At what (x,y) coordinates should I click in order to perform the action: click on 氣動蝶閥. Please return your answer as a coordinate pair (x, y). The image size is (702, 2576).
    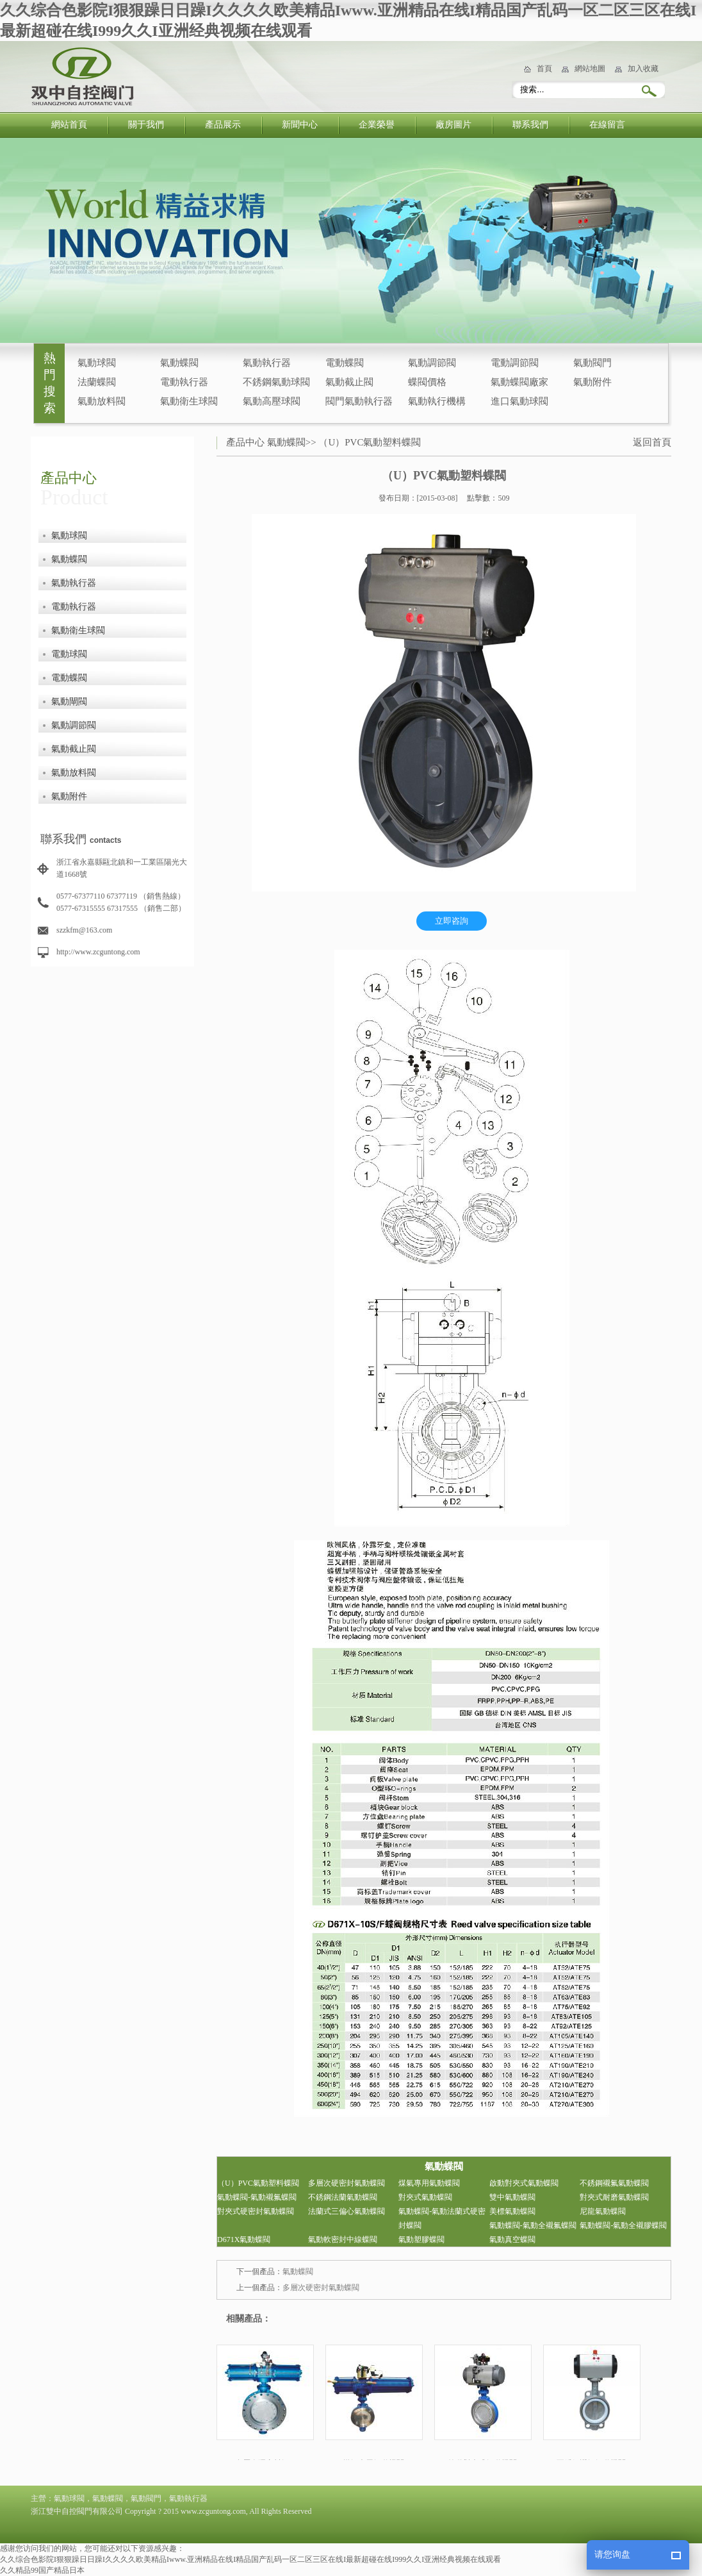
    Looking at the image, I should click on (179, 363).